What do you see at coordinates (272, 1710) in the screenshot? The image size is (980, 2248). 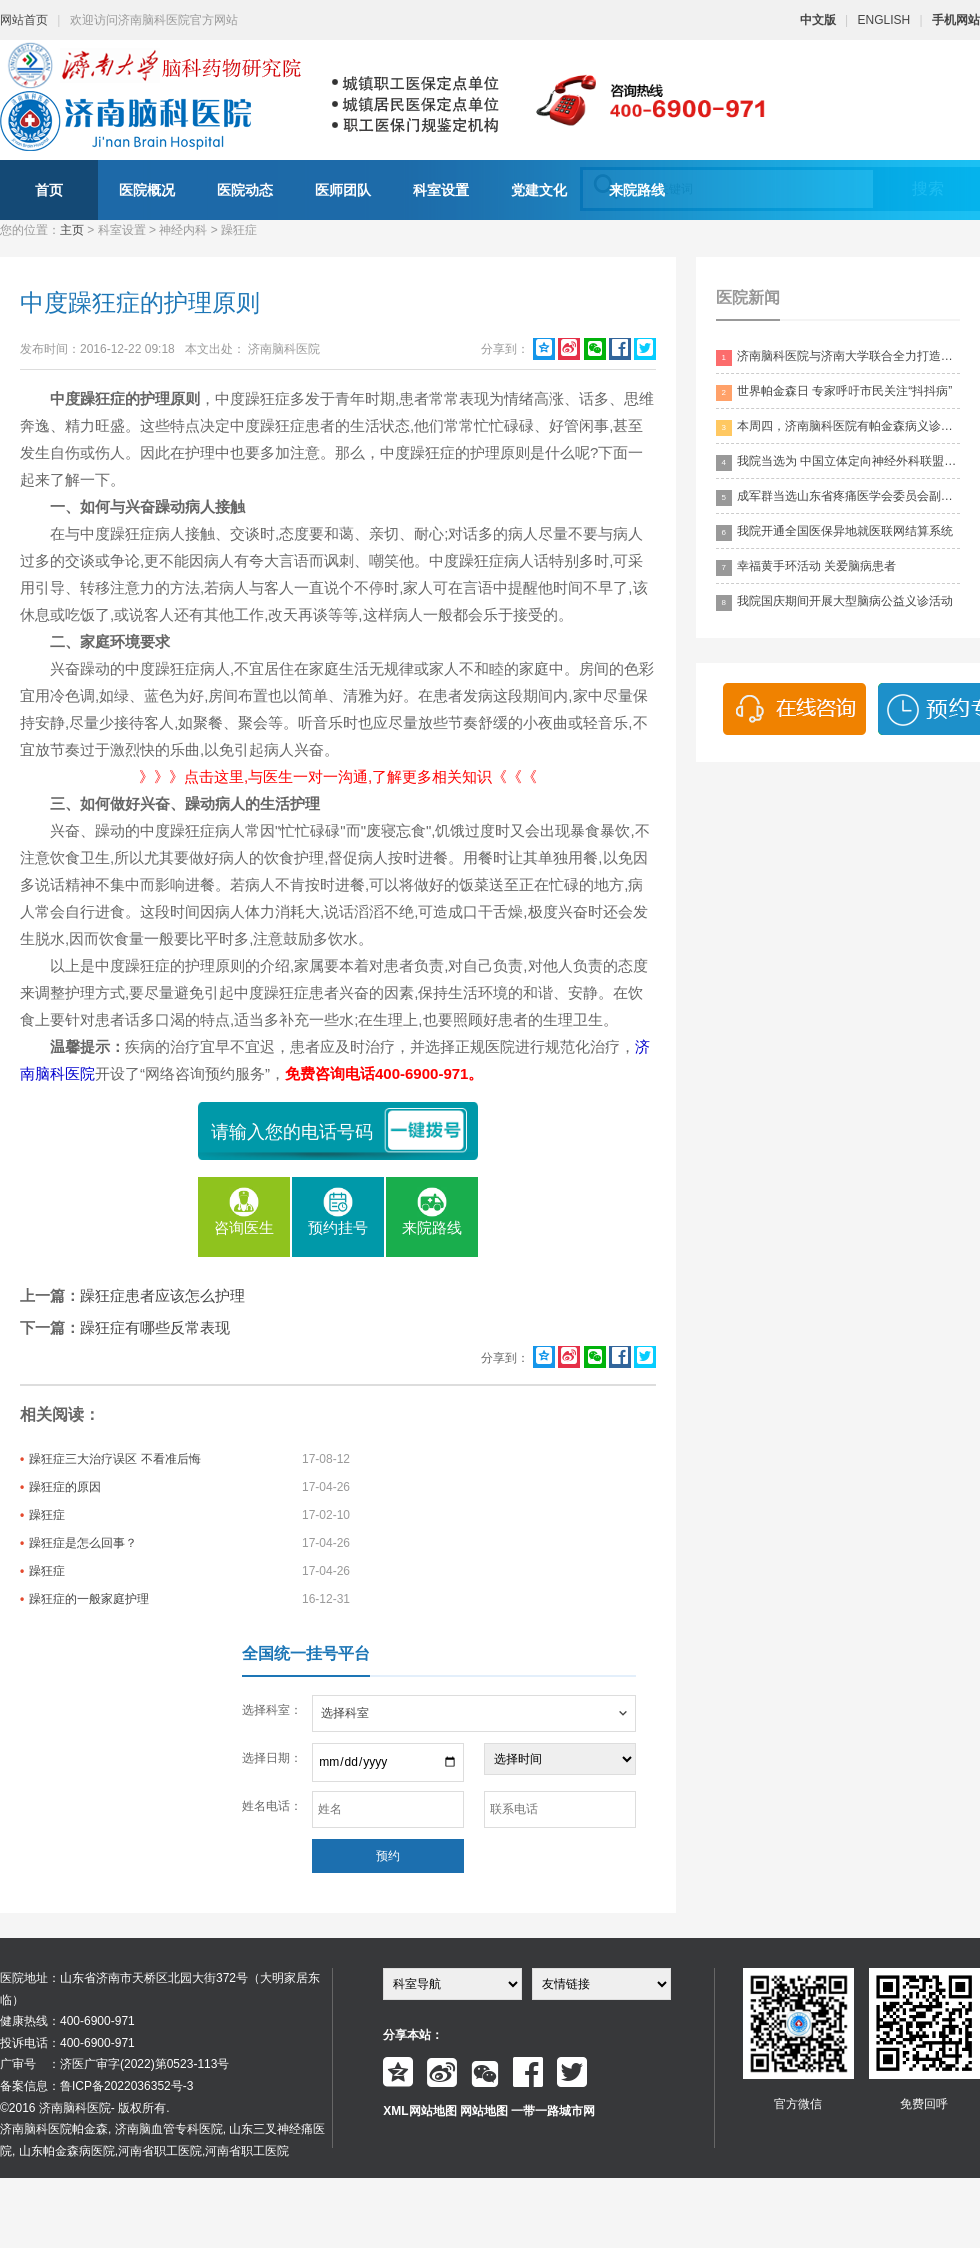 I see `选择科室：` at bounding box center [272, 1710].